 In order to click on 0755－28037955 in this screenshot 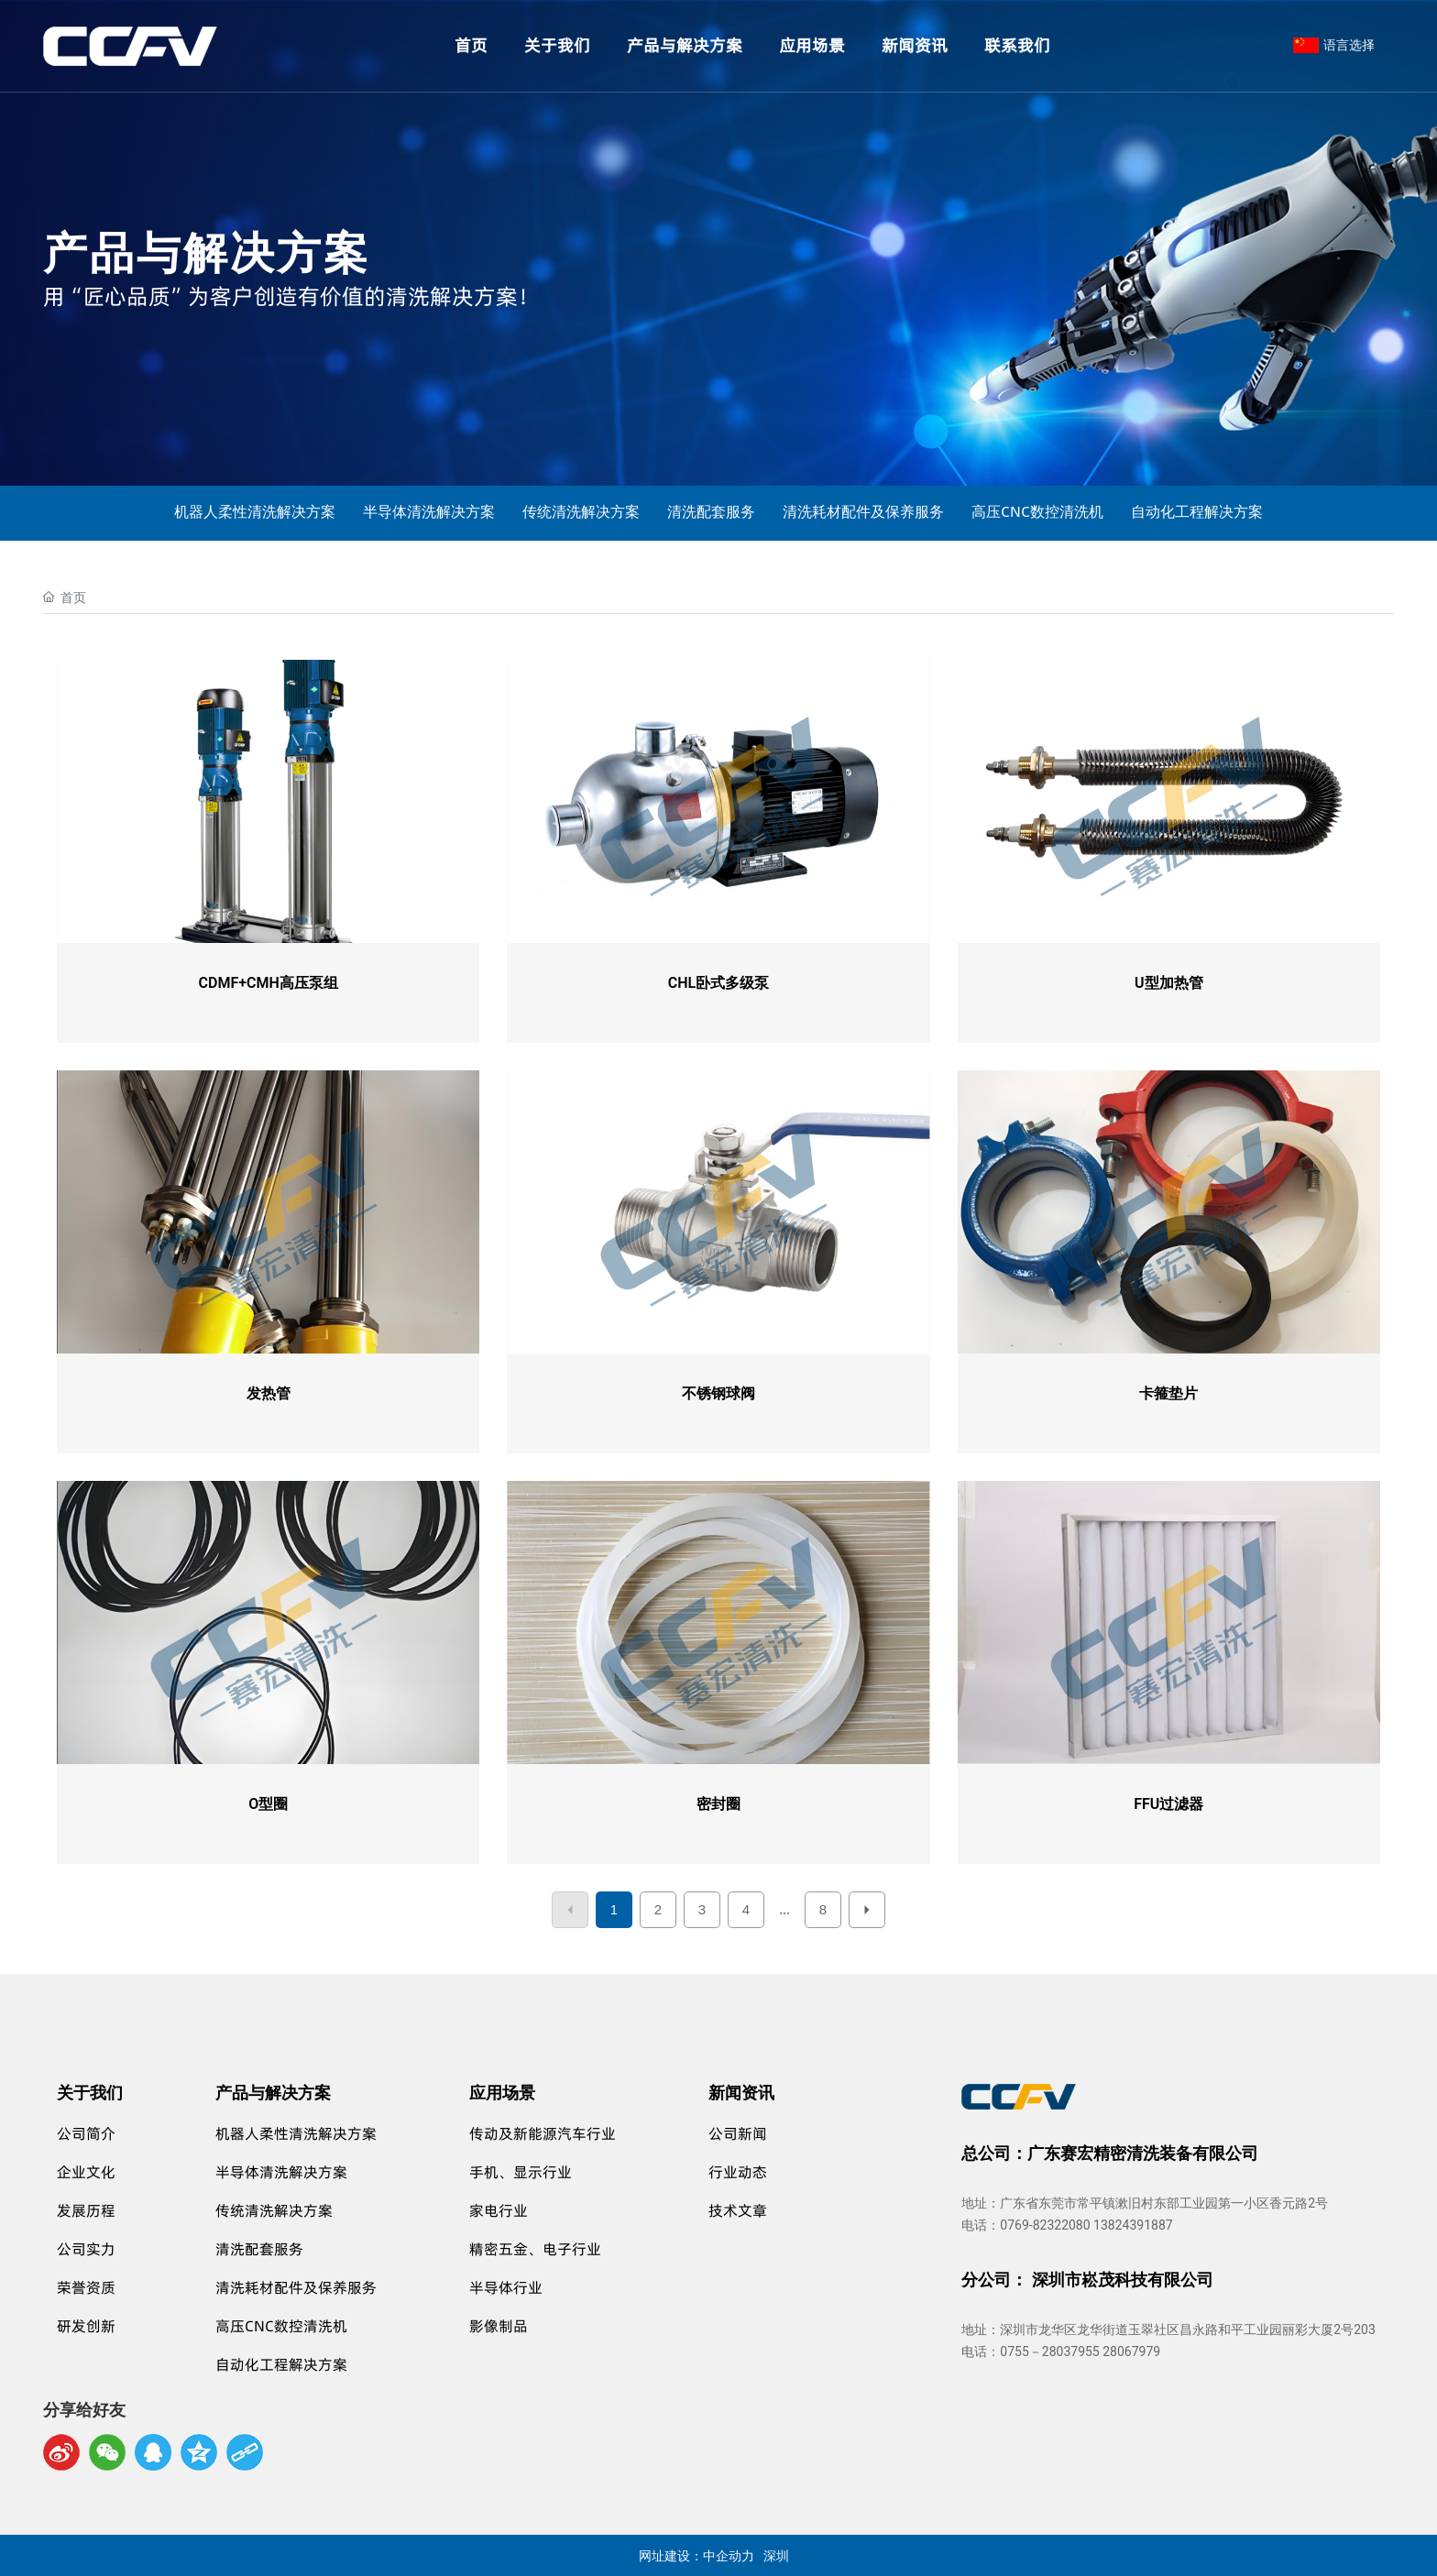, I will do `click(1049, 2351)`.